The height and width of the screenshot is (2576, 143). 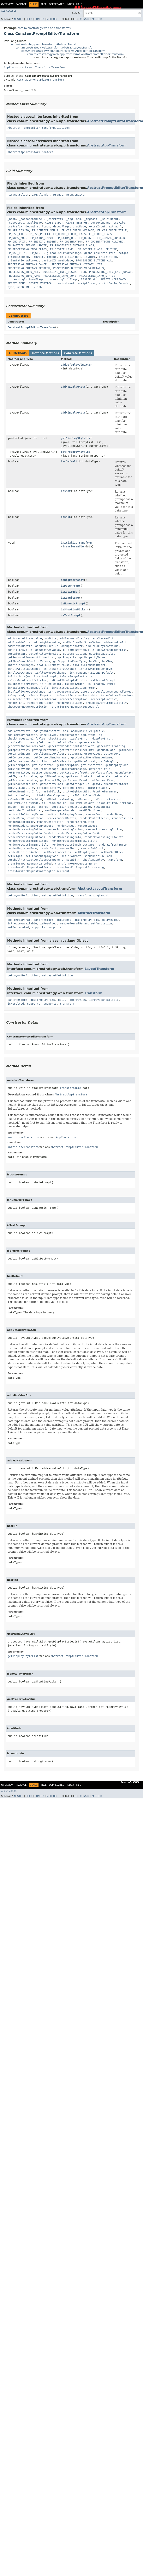 I want to click on getDisplayStyles, so click(x=102, y=653).